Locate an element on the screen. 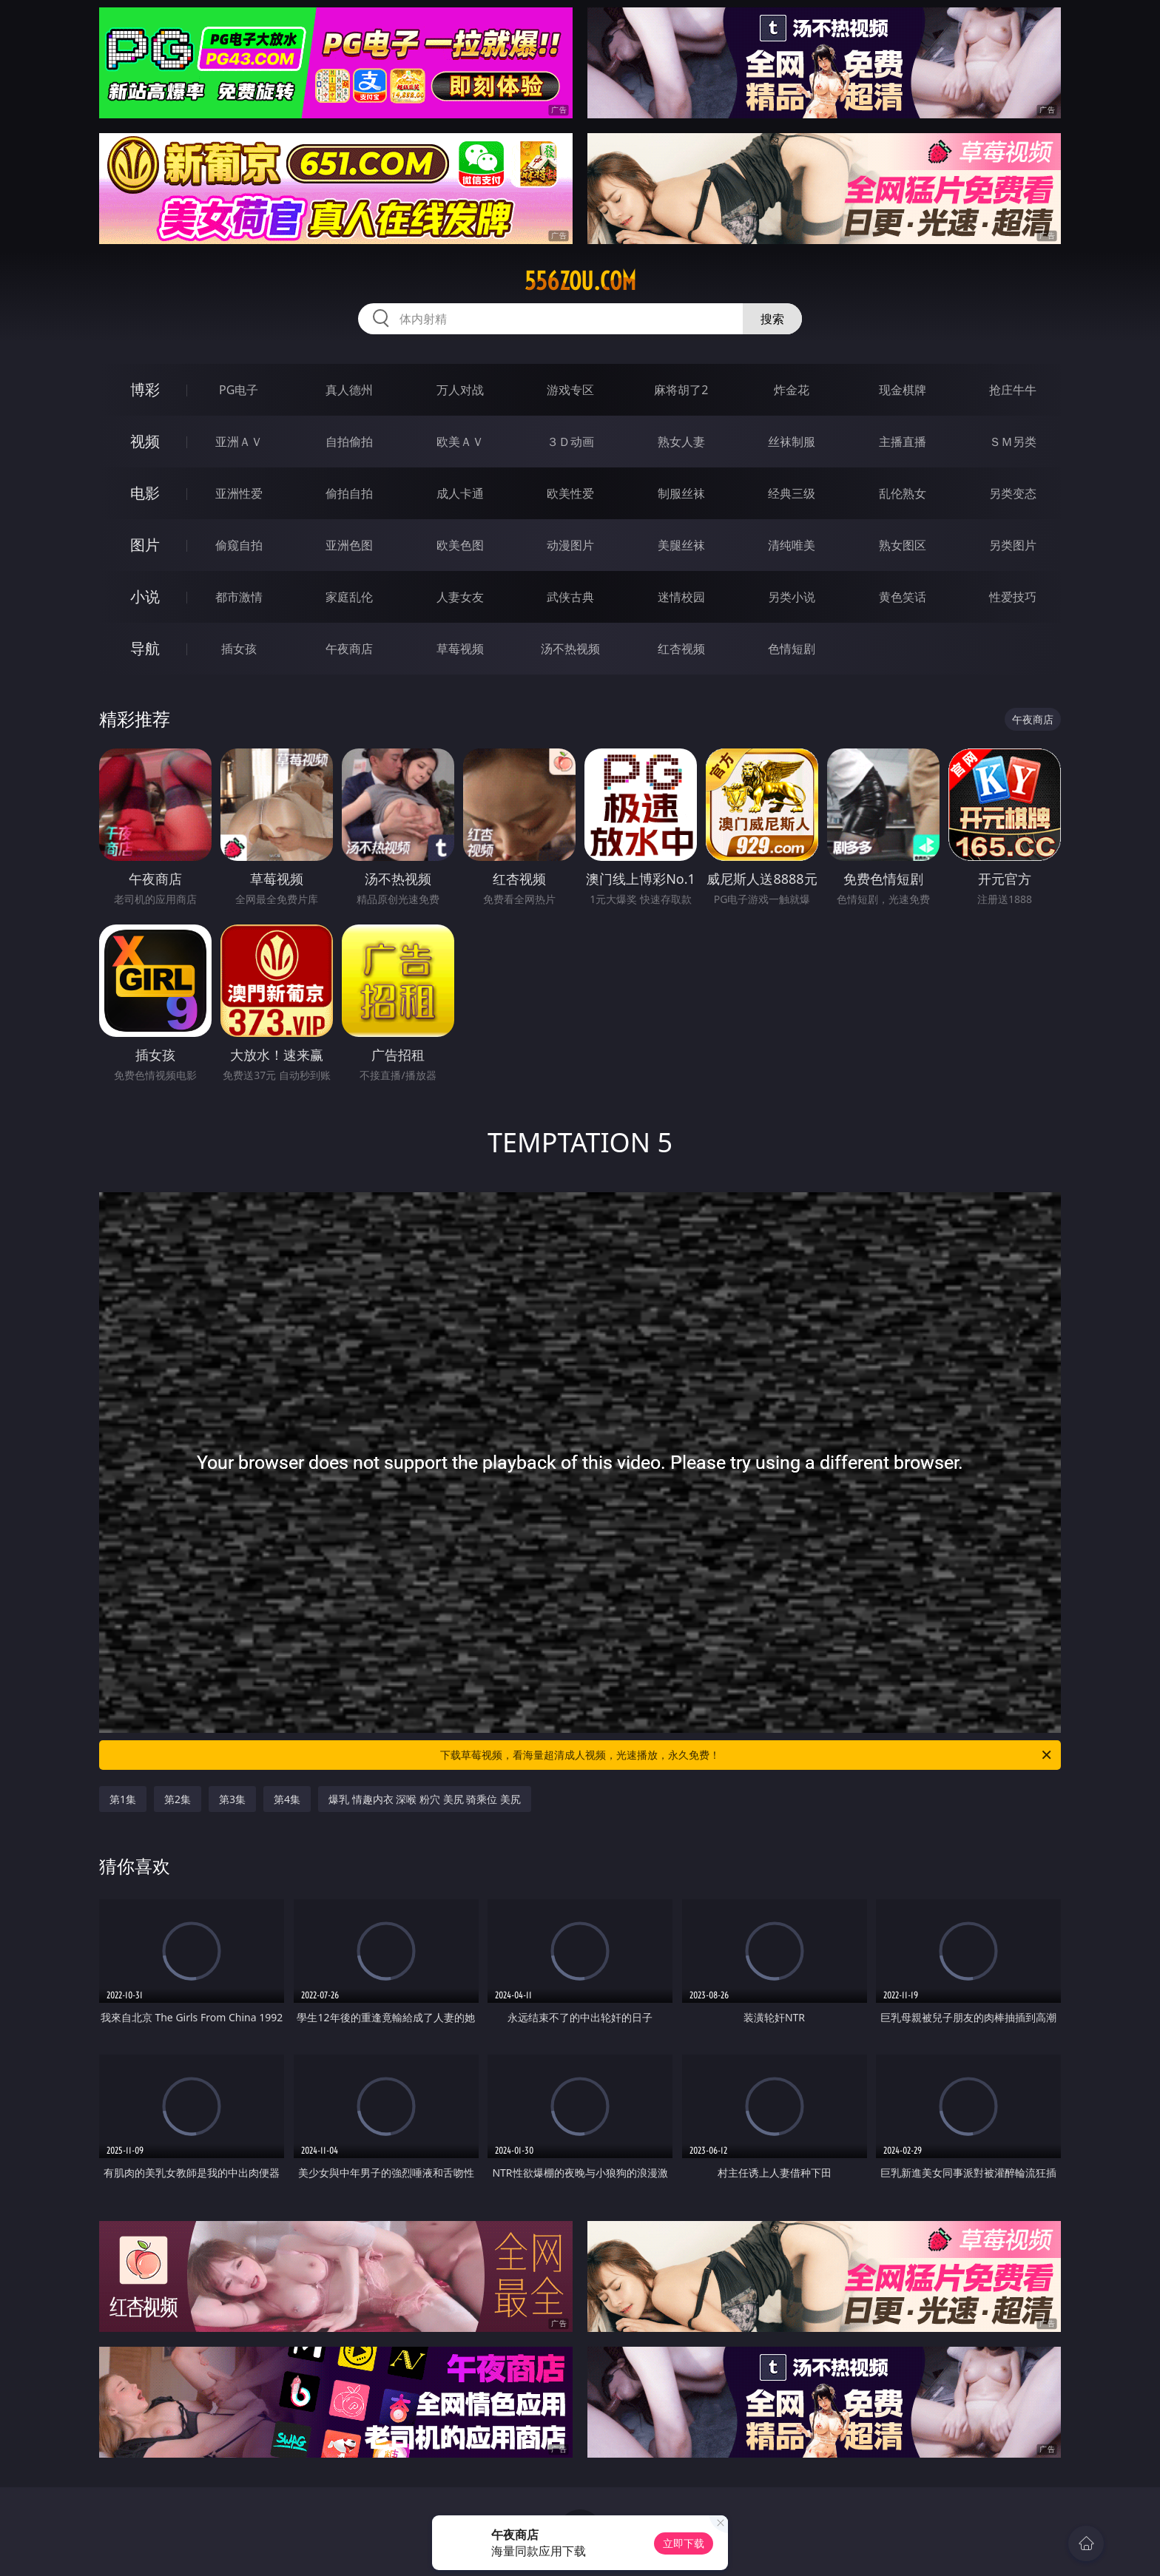  ３Ｄ动画 is located at coordinates (570, 441).